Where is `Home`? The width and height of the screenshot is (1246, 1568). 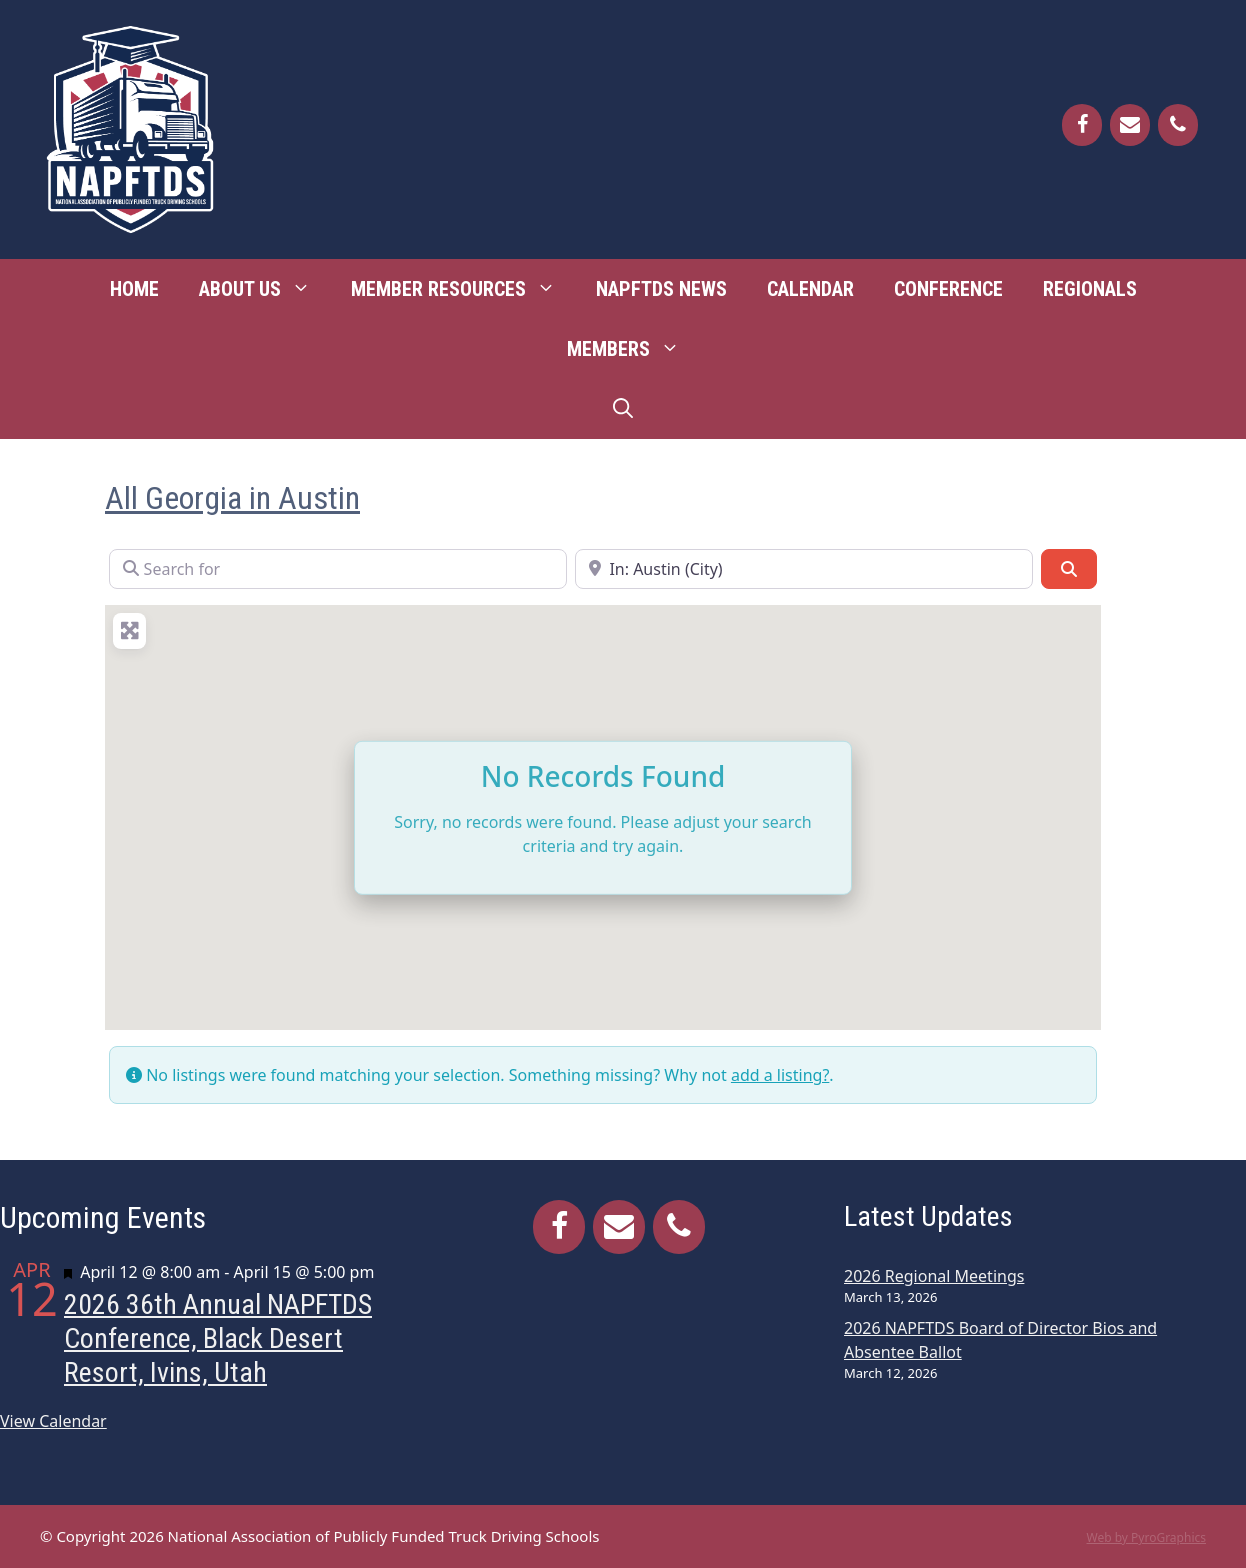
Home is located at coordinates (134, 289).